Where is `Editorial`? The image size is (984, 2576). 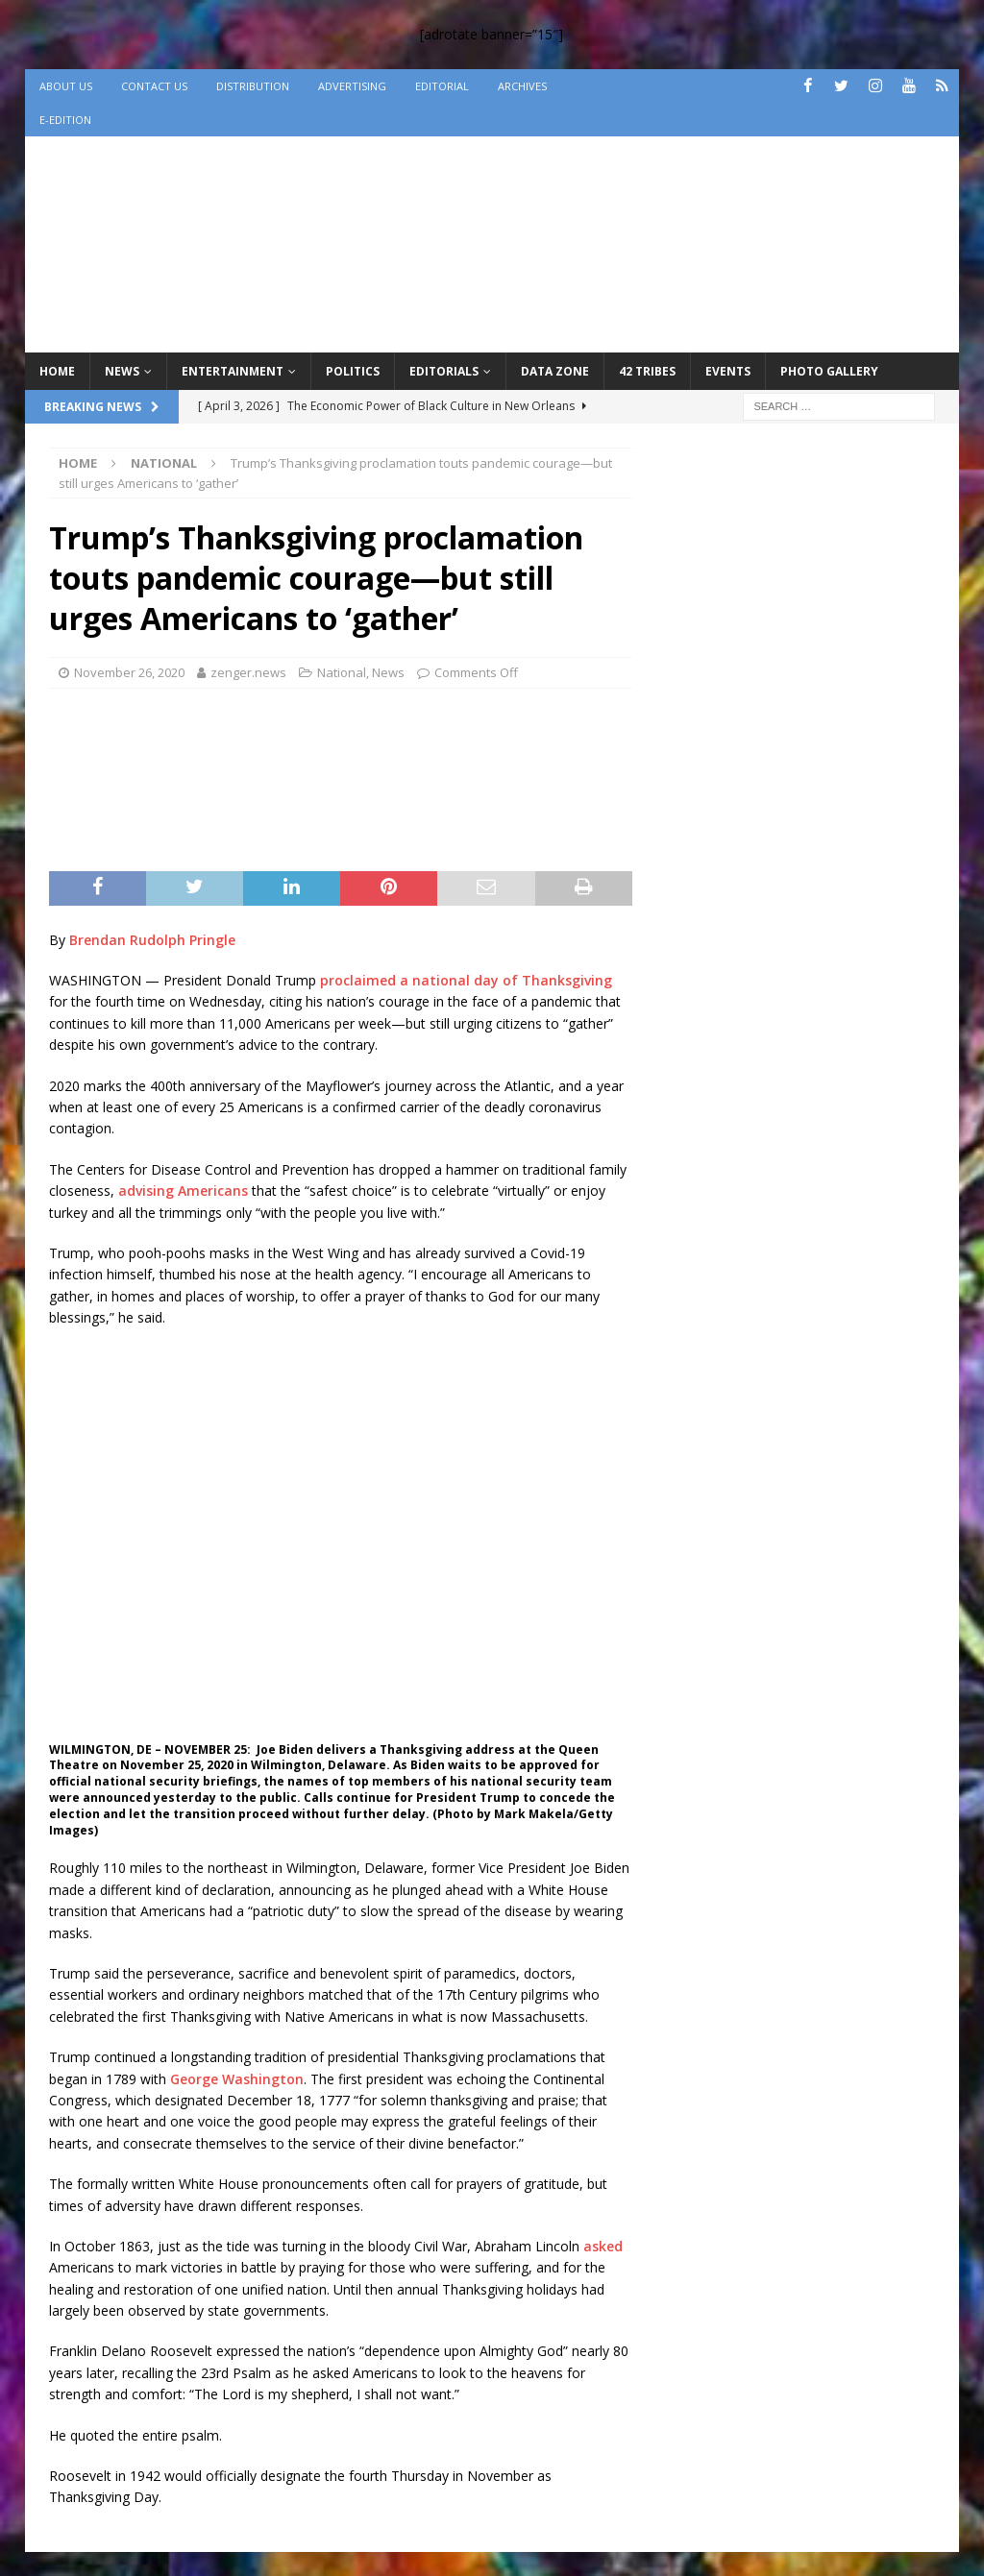 Editorial is located at coordinates (442, 86).